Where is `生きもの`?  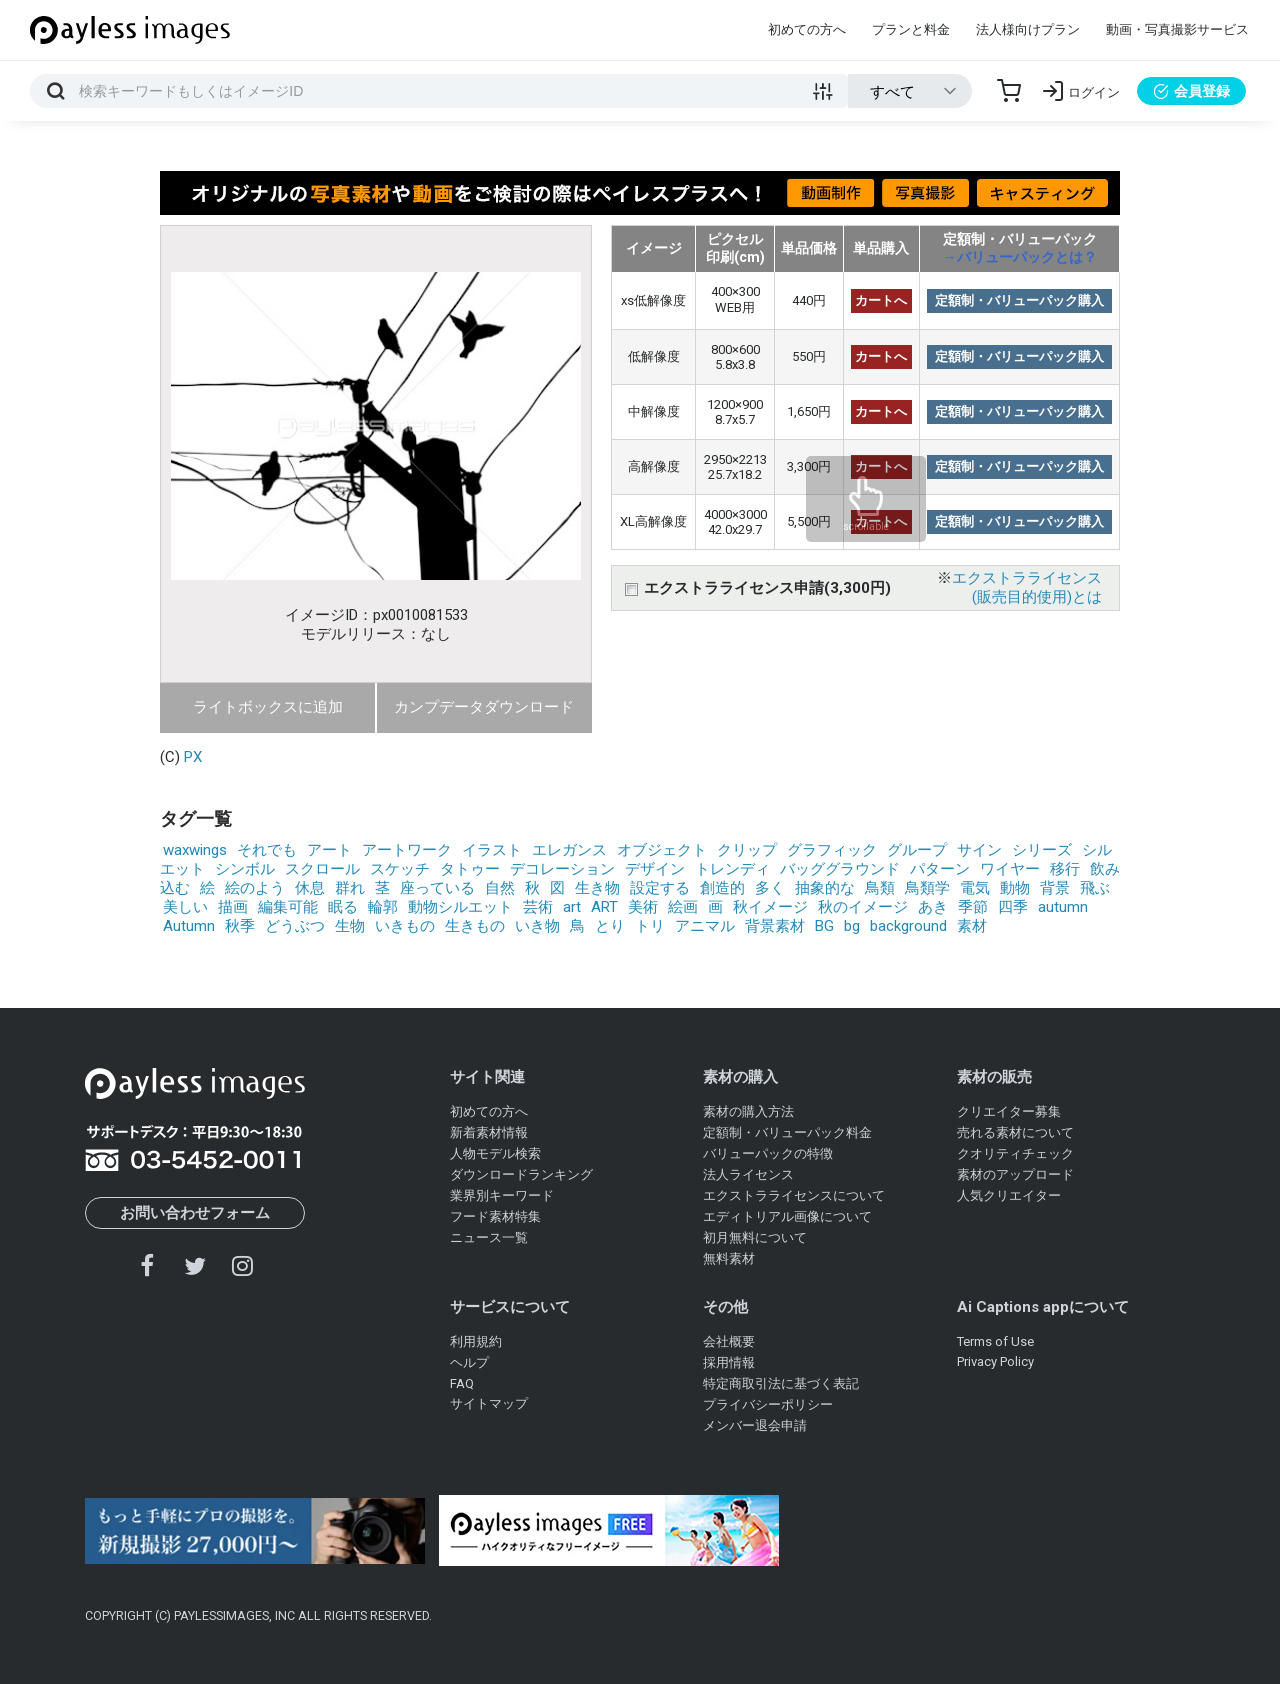 生きもの is located at coordinates (475, 926).